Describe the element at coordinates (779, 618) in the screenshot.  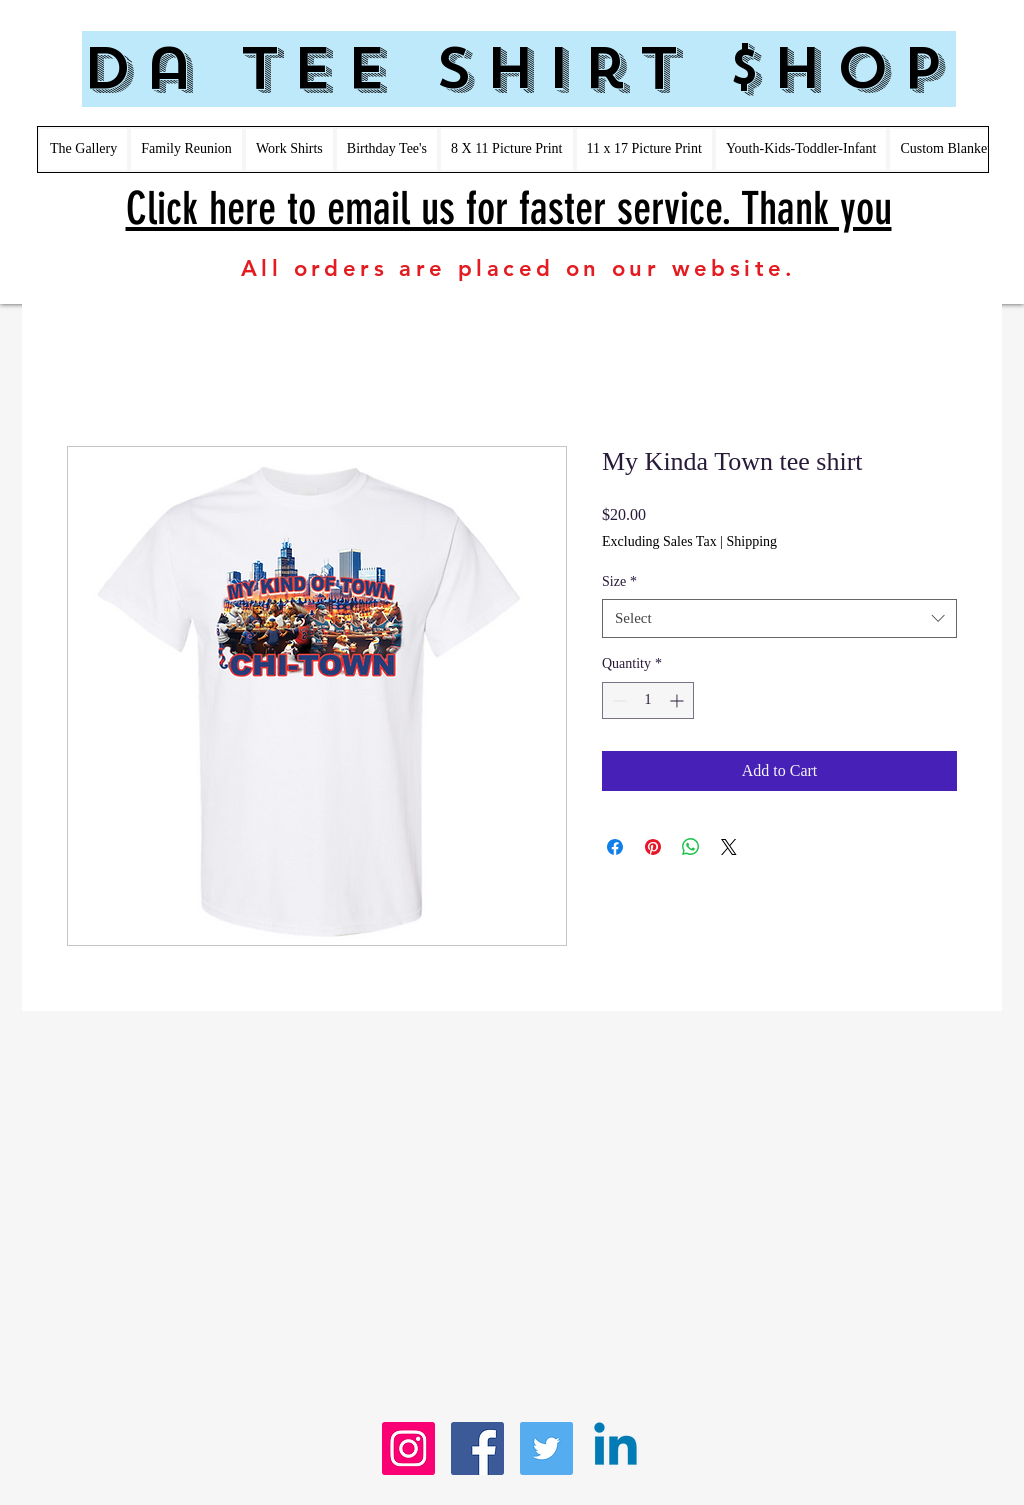
I see `[combobox]` at that location.